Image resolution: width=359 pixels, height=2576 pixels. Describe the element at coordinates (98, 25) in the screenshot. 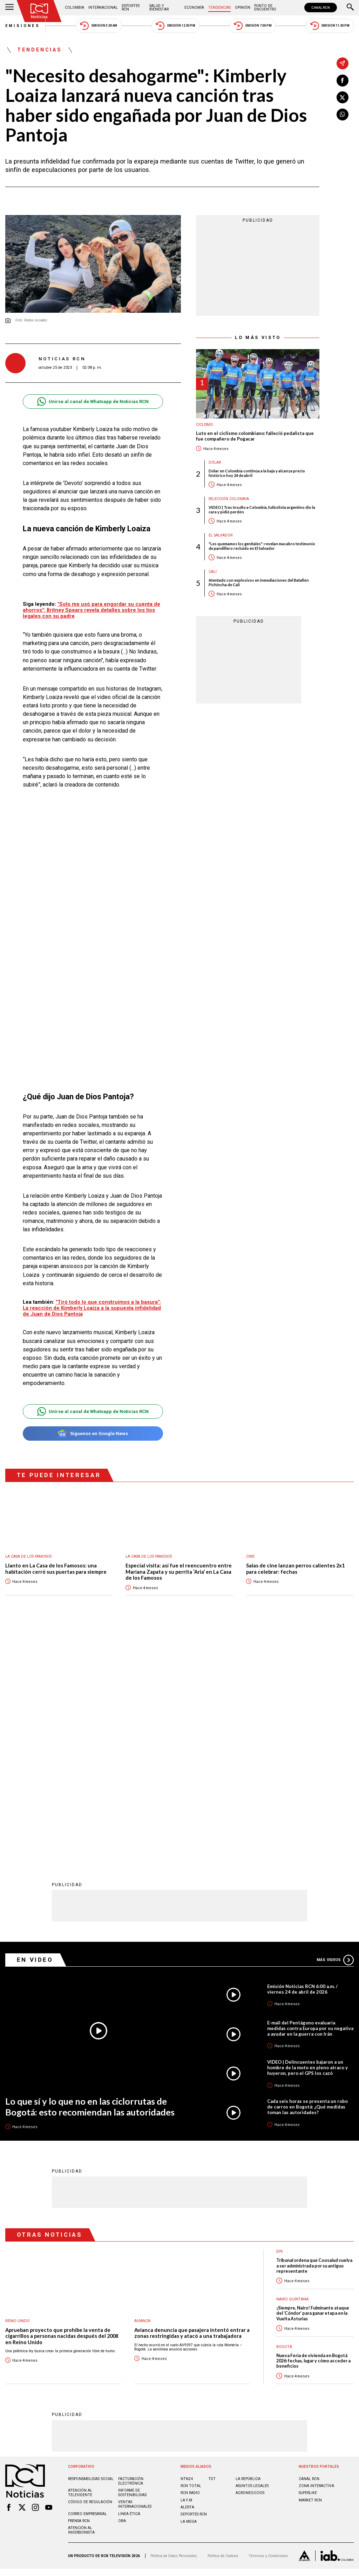

I see `Emisión 5:30 AM` at that location.